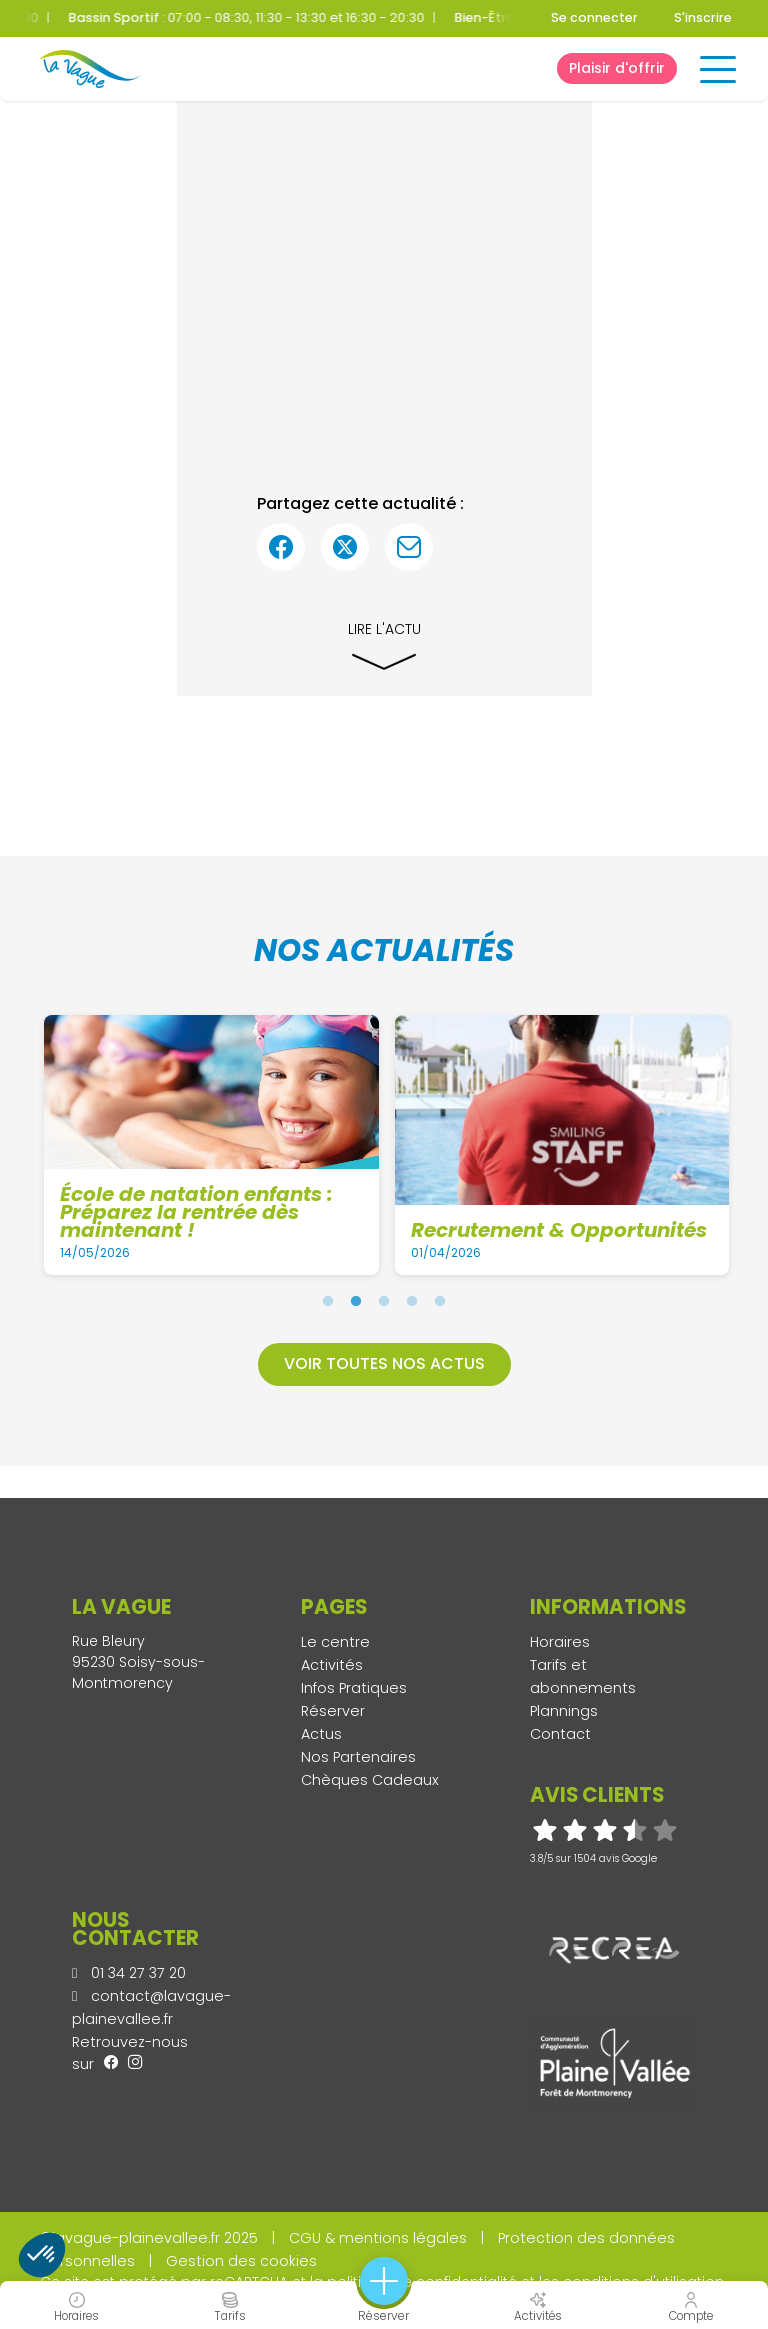 Image resolution: width=768 pixels, height=2329 pixels. What do you see at coordinates (440, 1301) in the screenshot?
I see `5 [tab]` at bounding box center [440, 1301].